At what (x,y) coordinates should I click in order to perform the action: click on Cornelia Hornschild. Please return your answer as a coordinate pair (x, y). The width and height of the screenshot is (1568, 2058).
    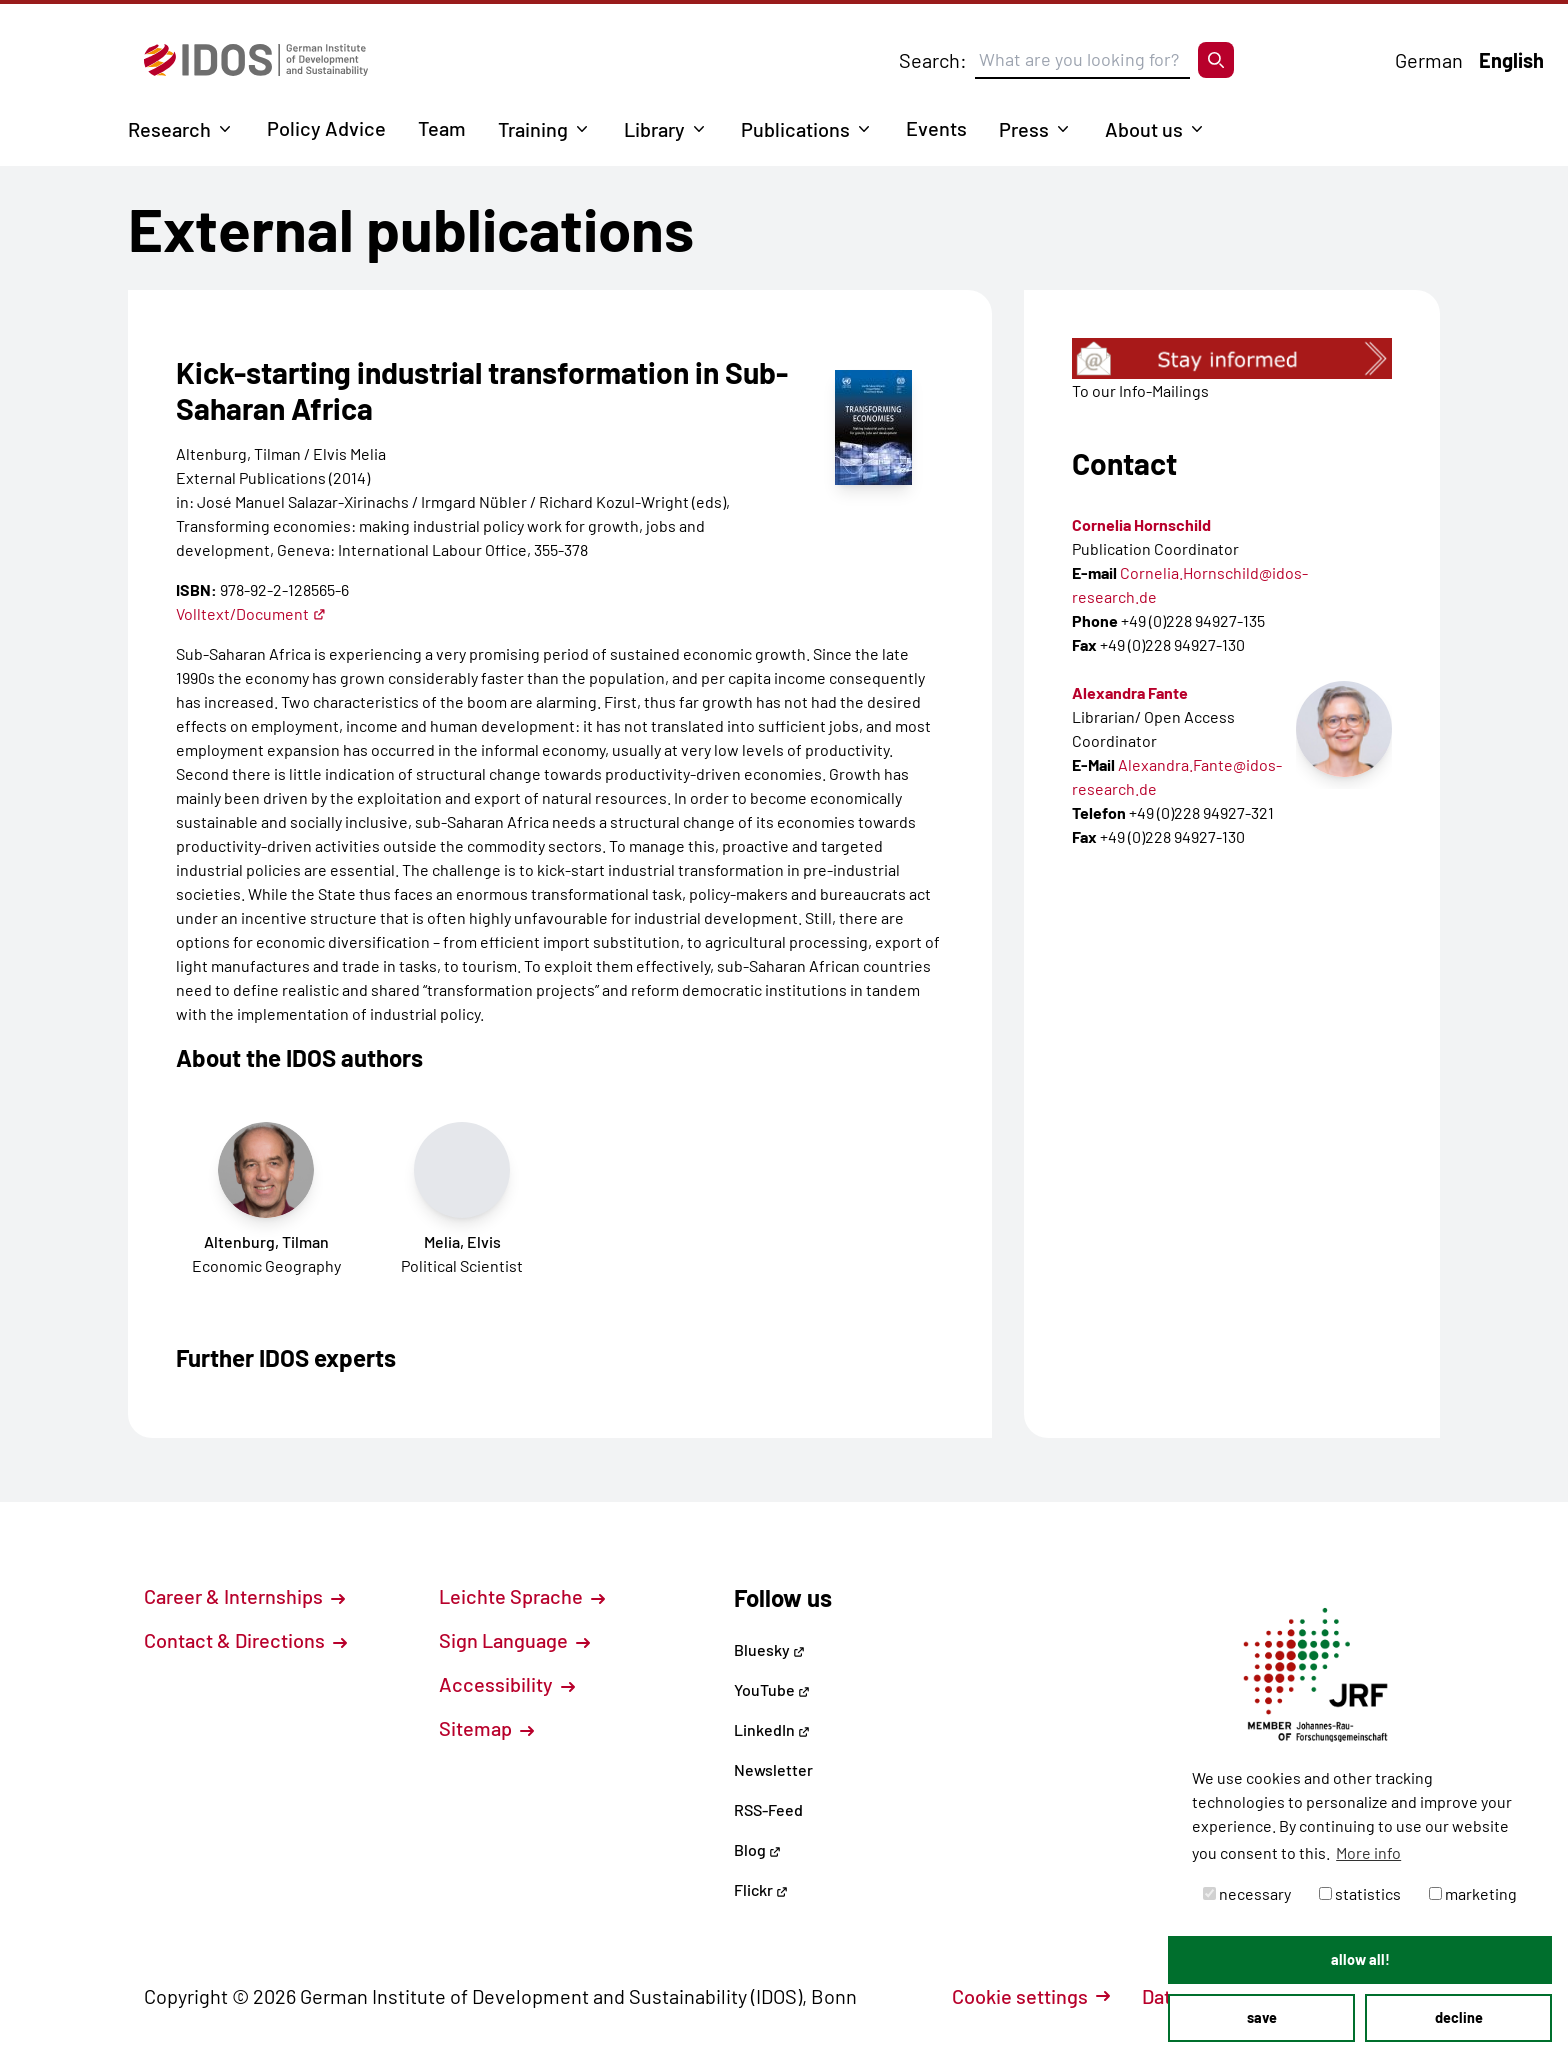
    Looking at the image, I should click on (1141, 524).